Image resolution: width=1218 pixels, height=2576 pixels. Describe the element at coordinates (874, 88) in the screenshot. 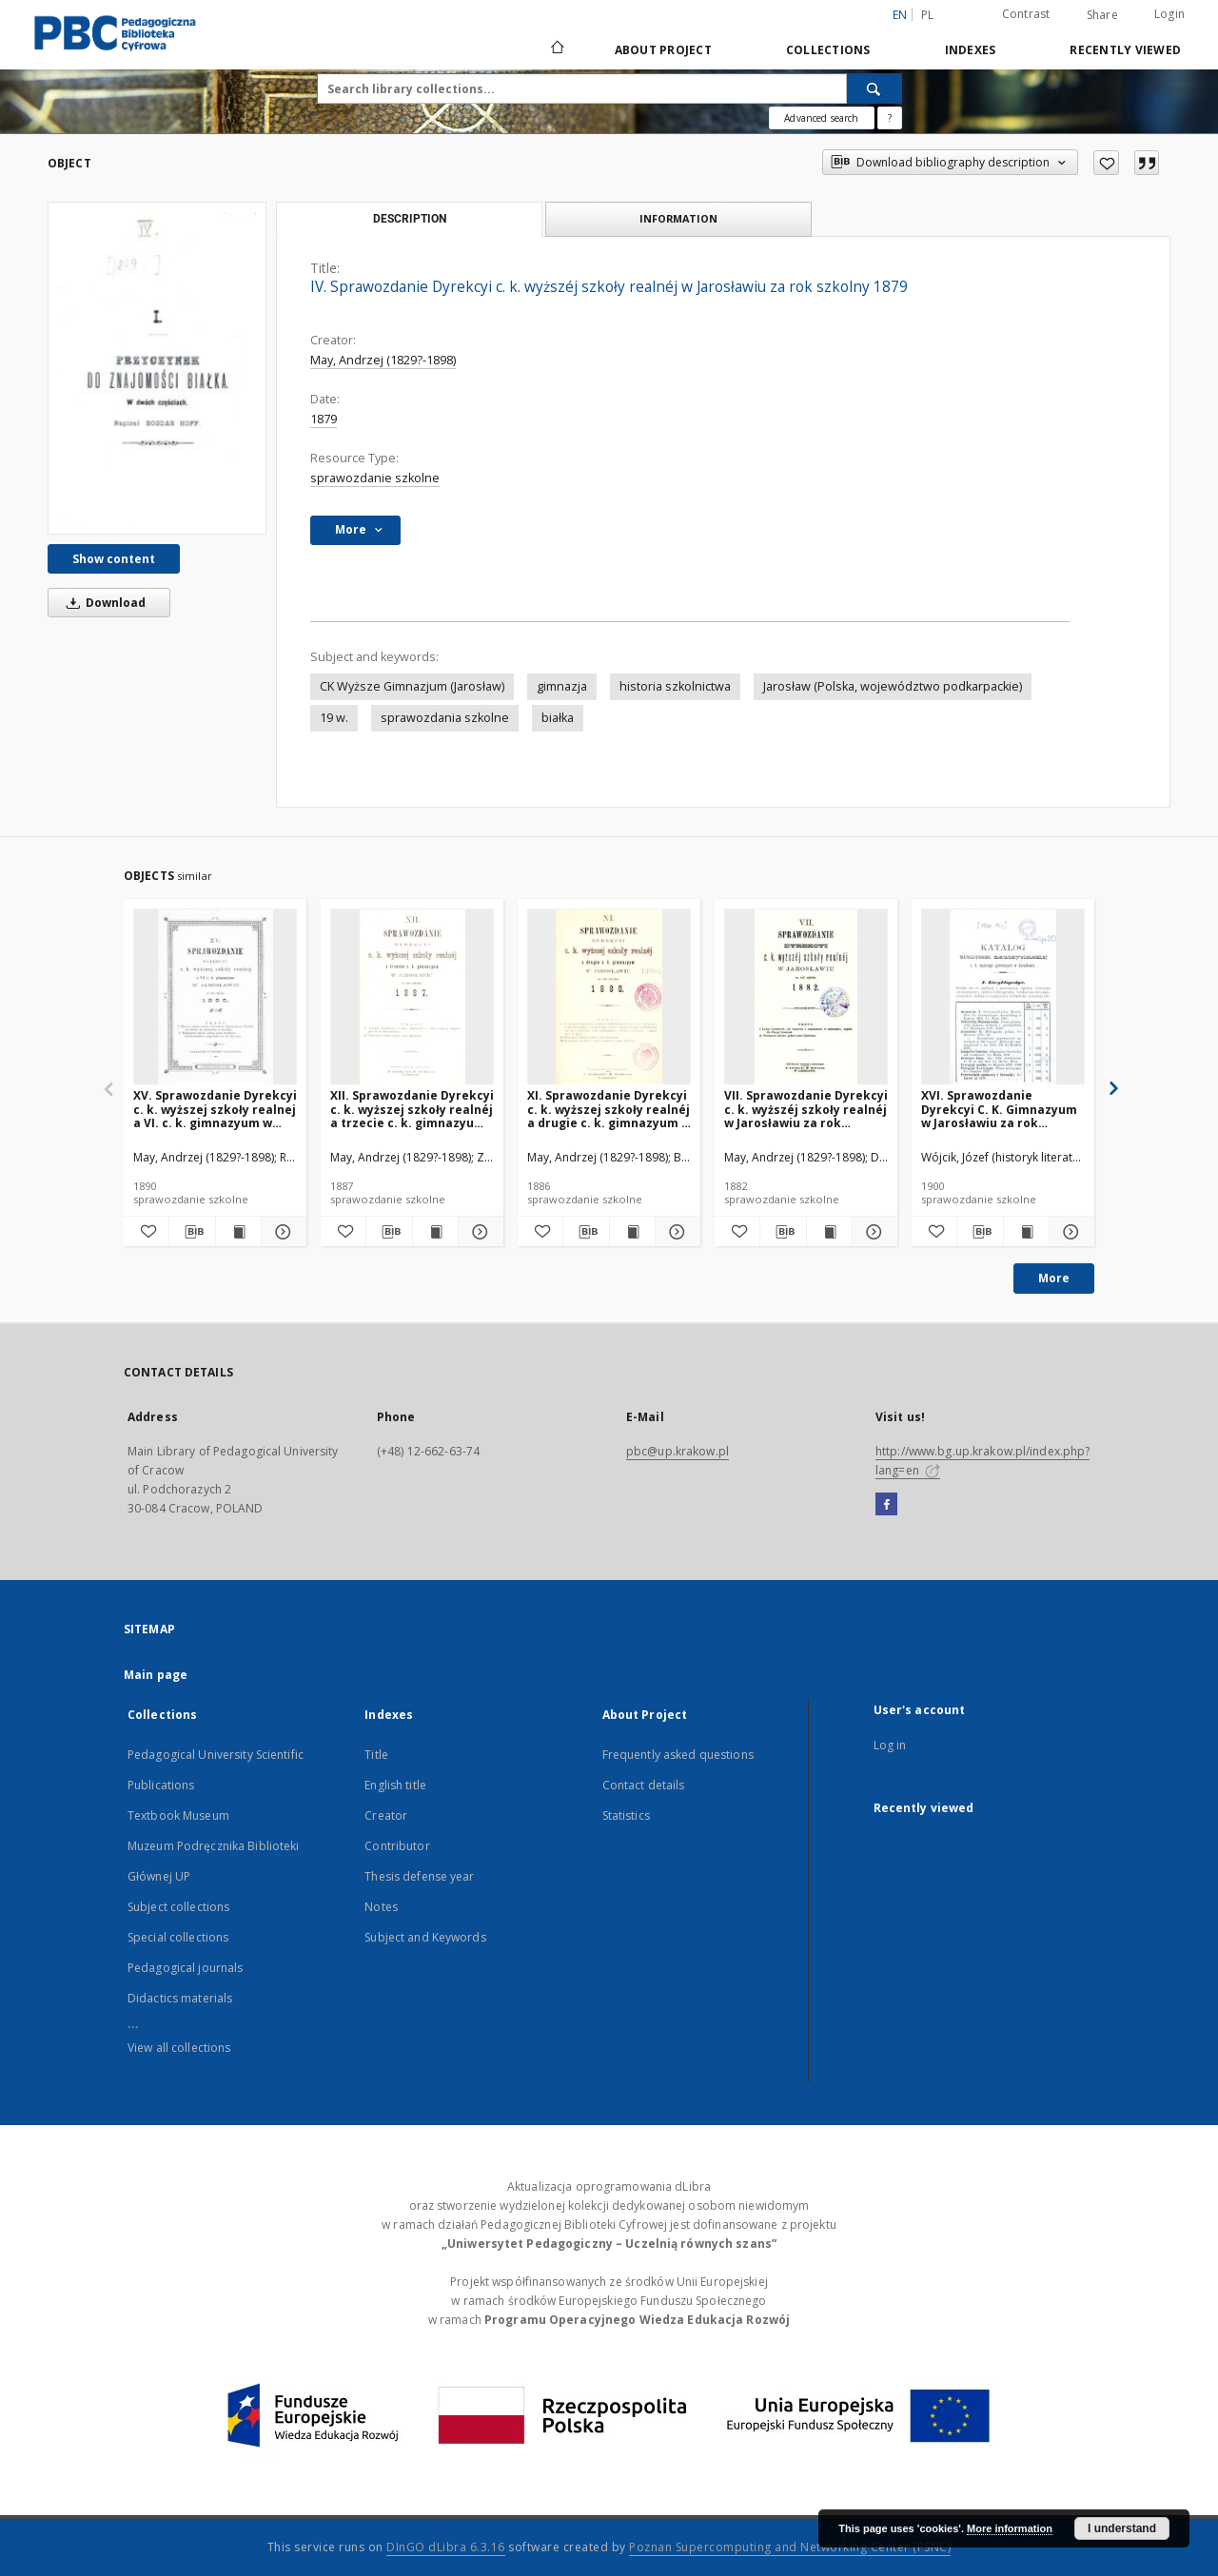

I see `[Search]` at that location.